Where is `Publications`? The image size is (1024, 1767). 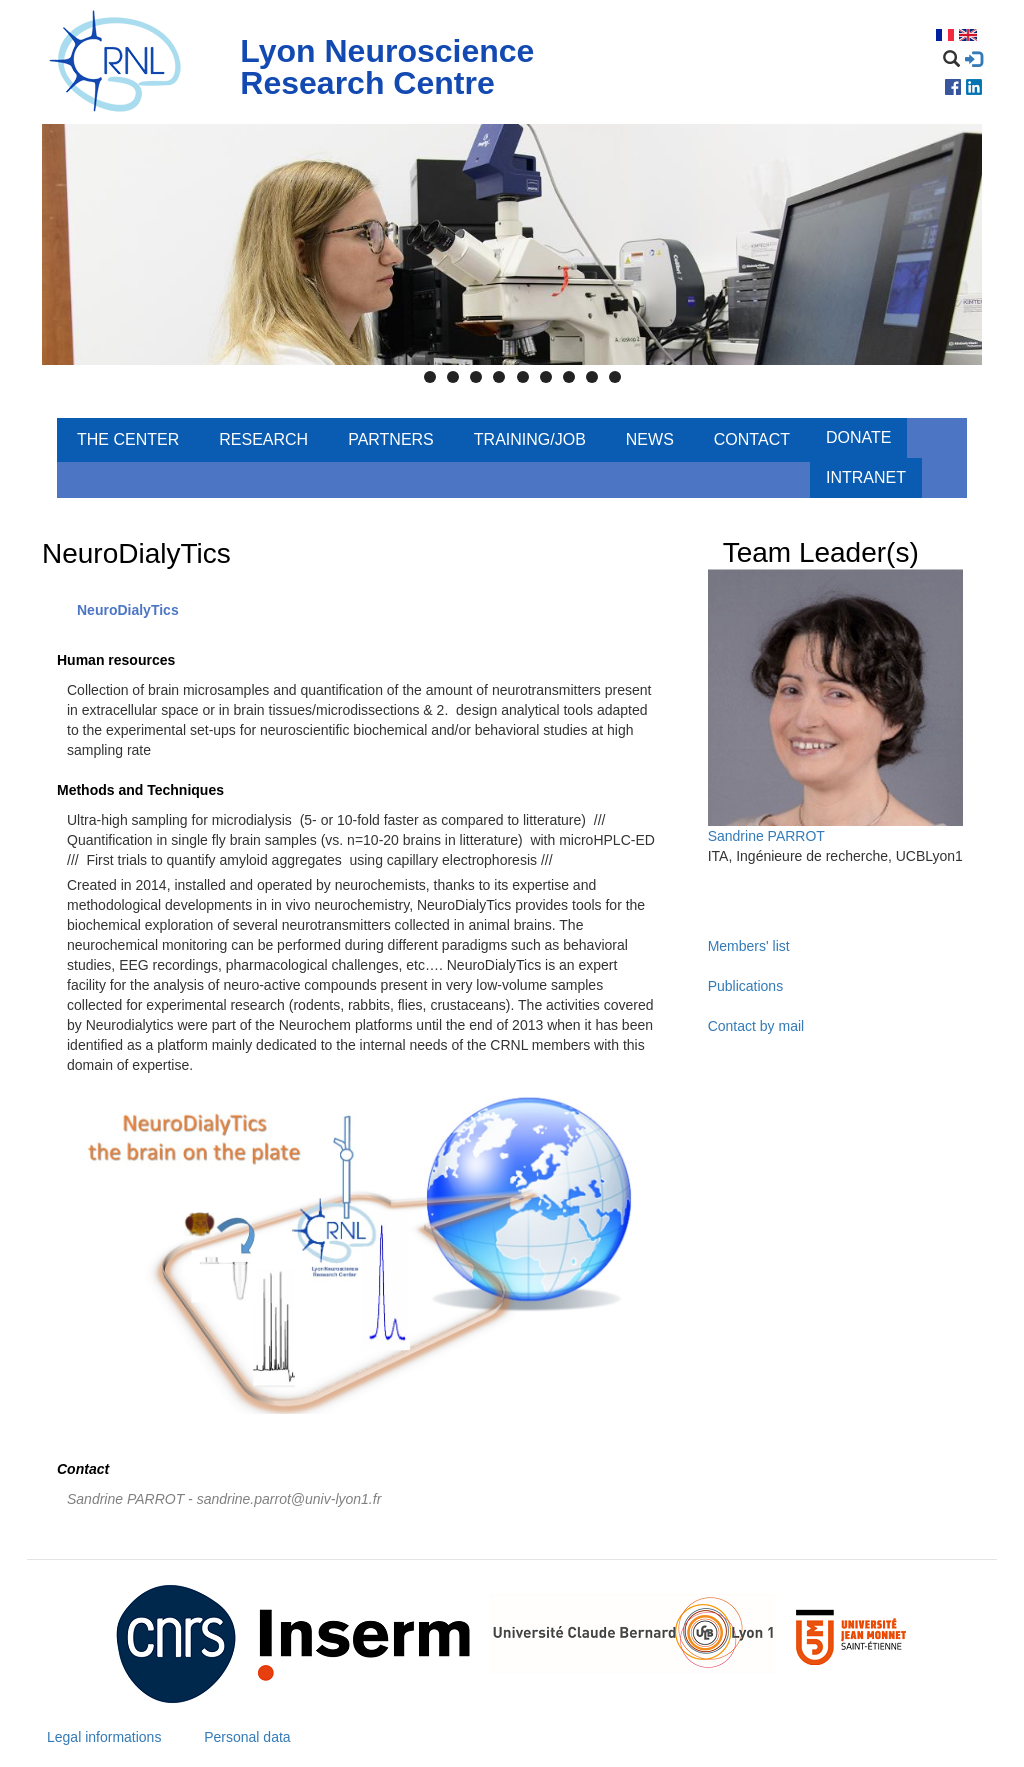
Publications is located at coordinates (746, 986).